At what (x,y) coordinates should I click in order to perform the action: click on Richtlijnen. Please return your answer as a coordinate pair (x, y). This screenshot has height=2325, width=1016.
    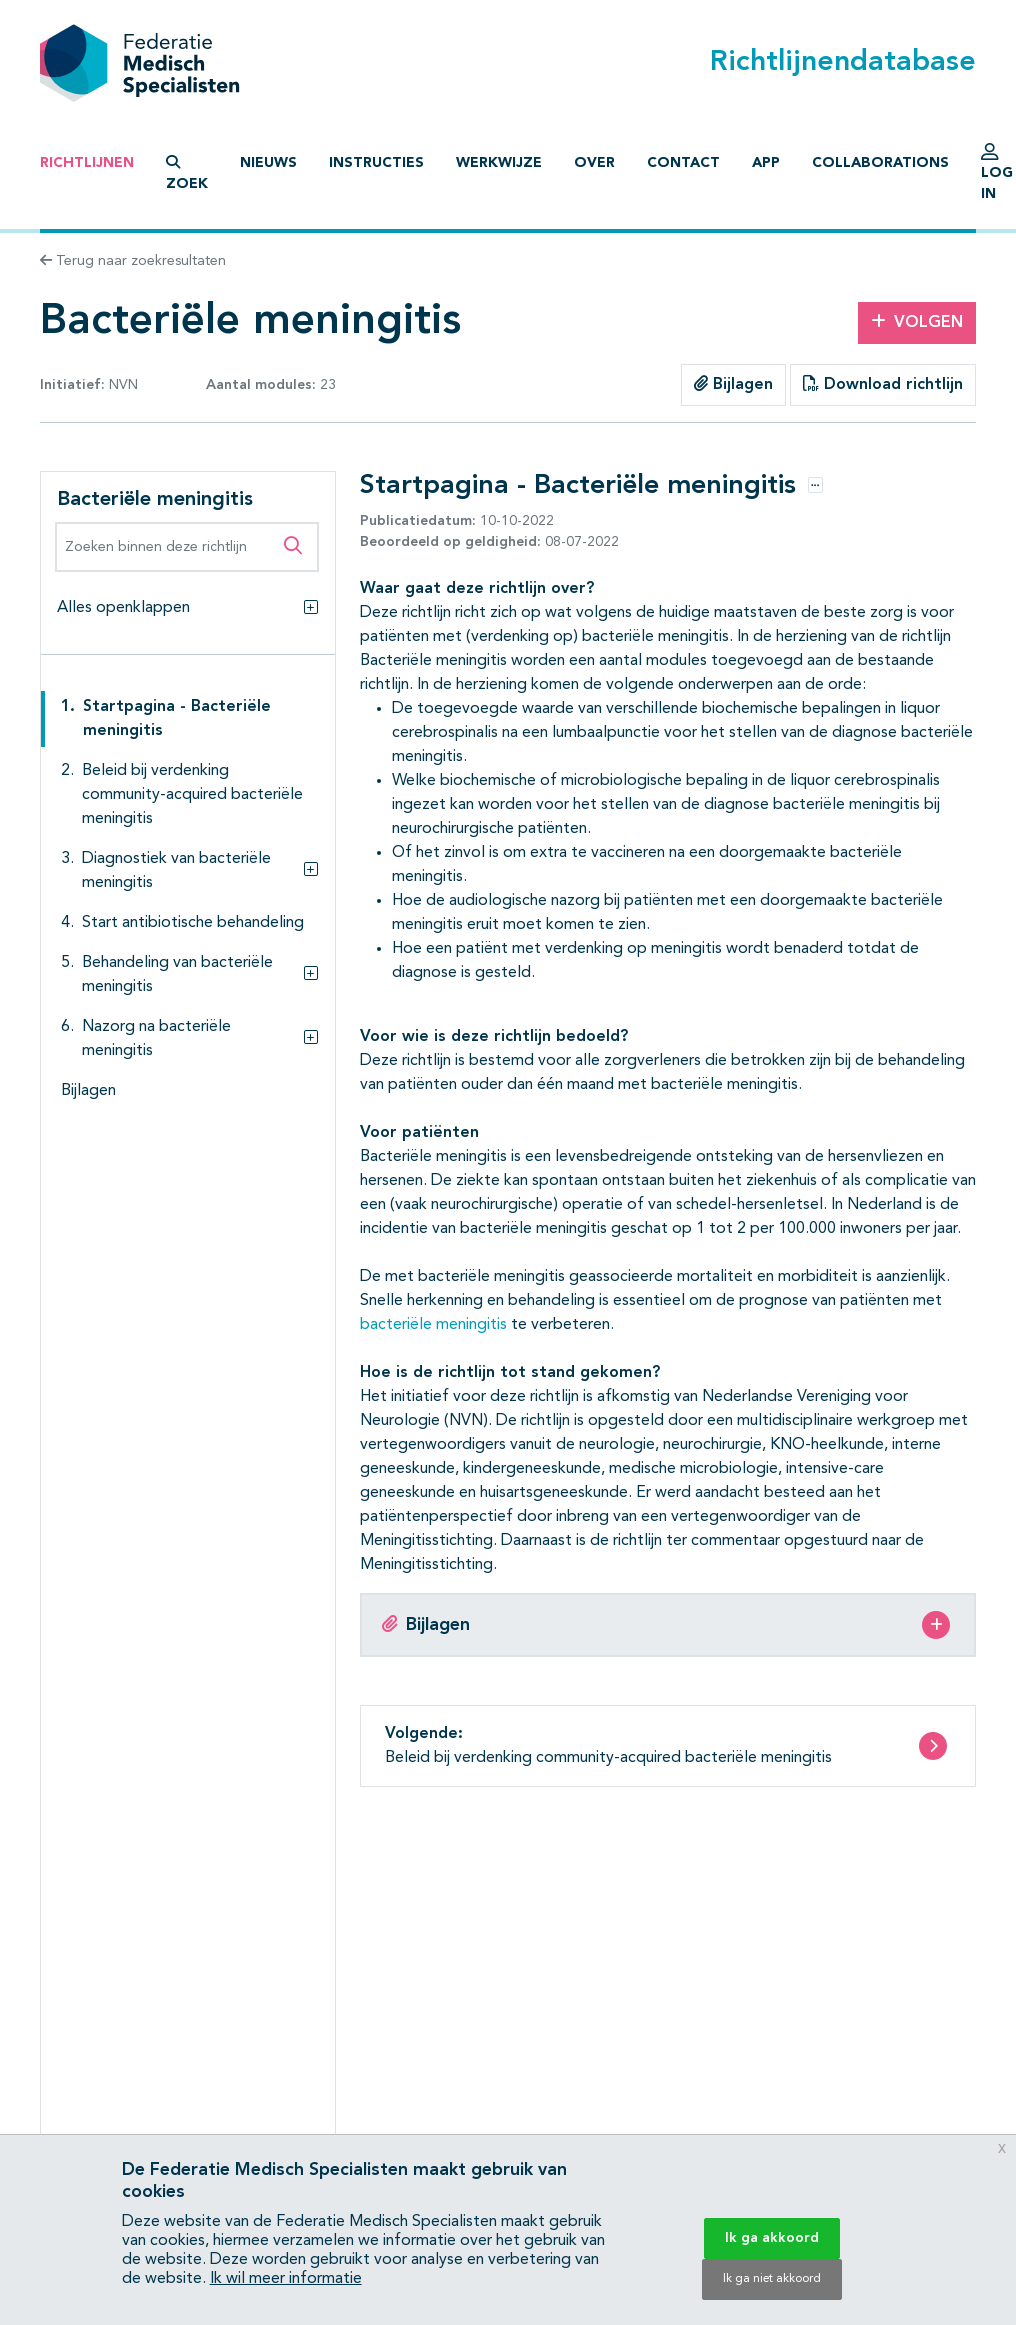
    Looking at the image, I should click on (87, 163).